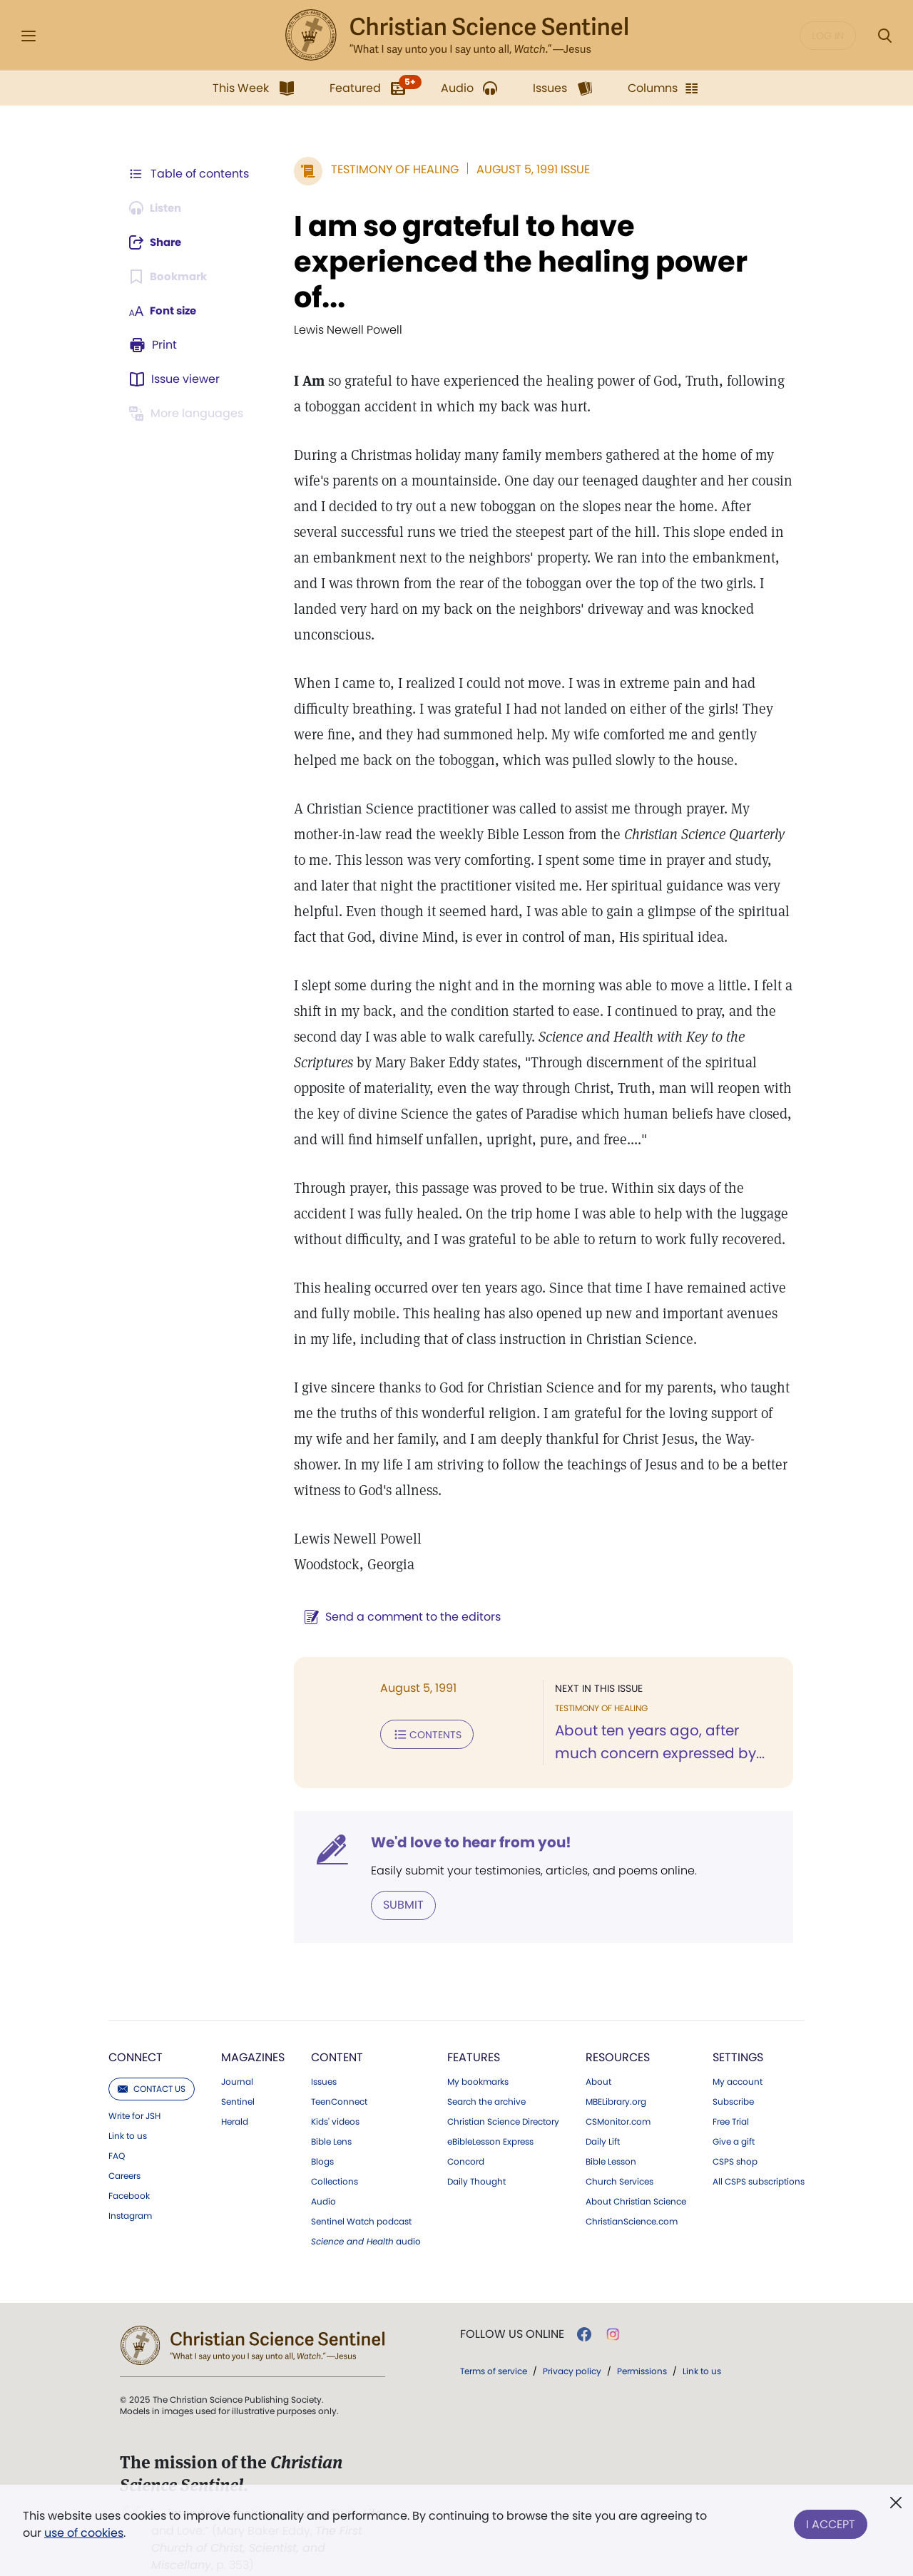  What do you see at coordinates (337, 2031) in the screenshot?
I see `Content` at bounding box center [337, 2031].